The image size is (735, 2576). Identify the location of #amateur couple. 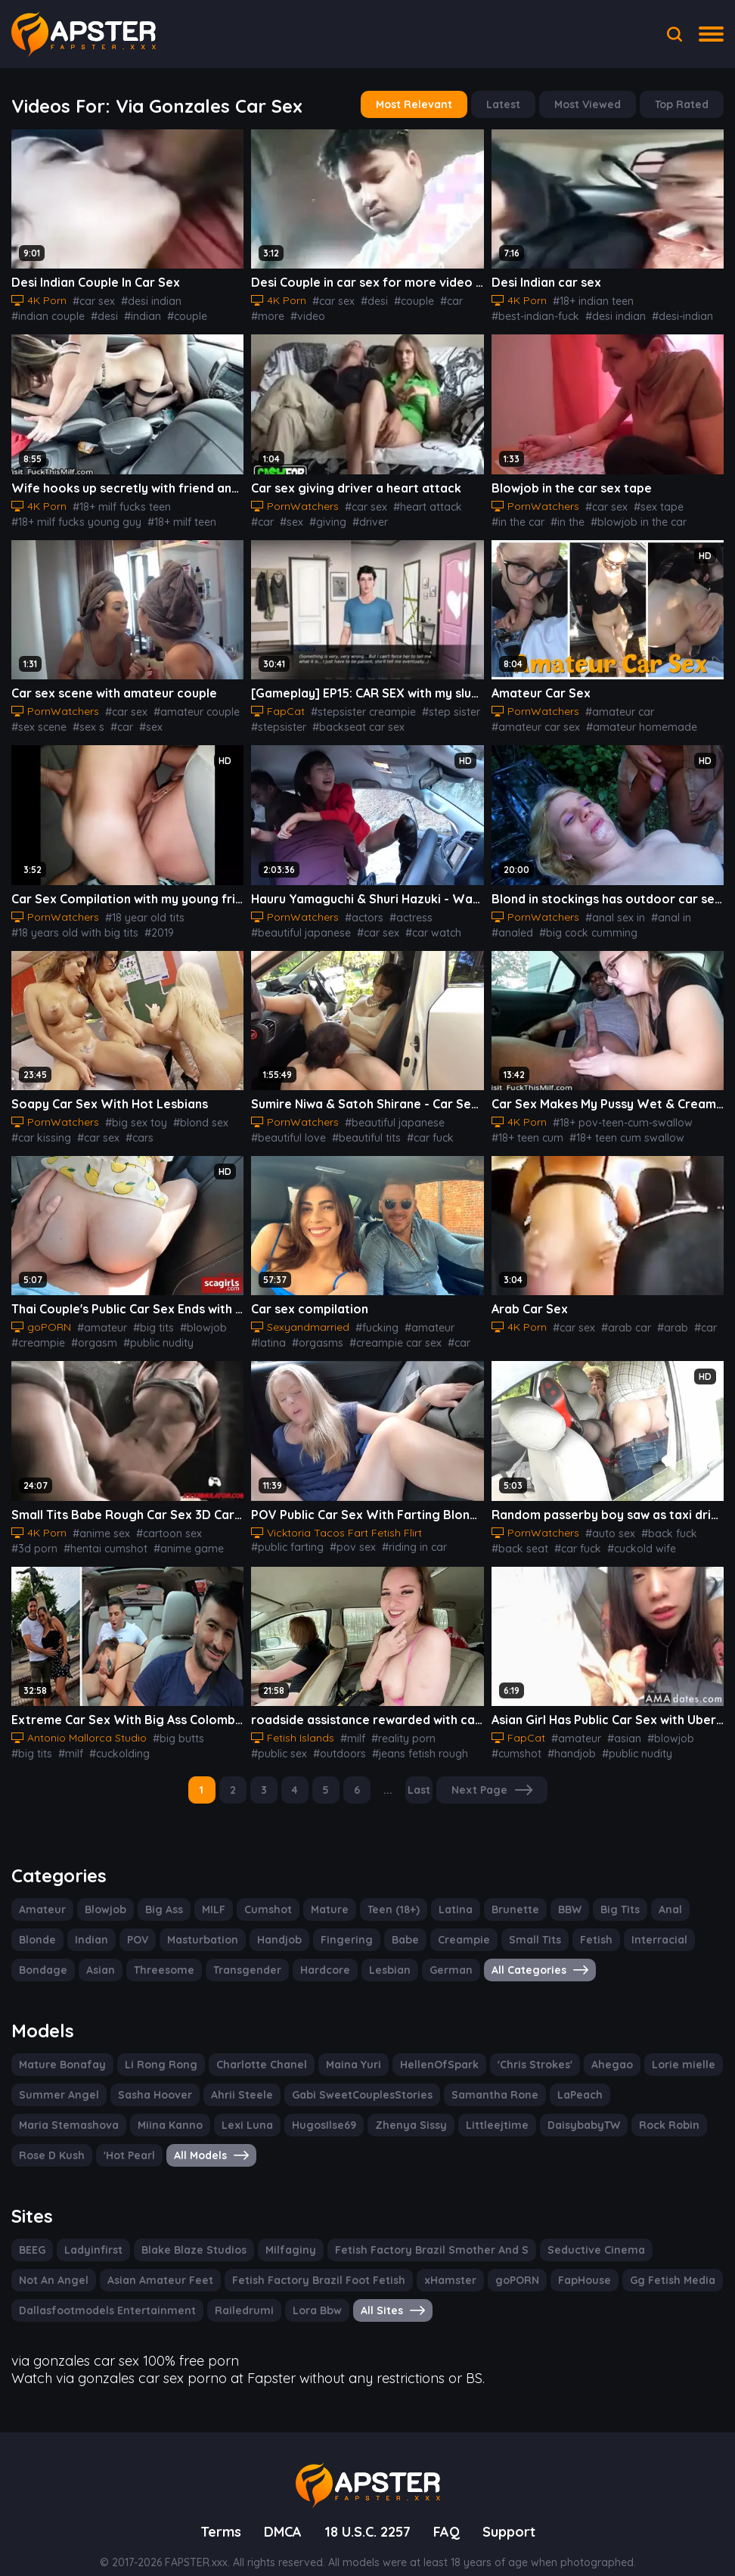
(185, 706).